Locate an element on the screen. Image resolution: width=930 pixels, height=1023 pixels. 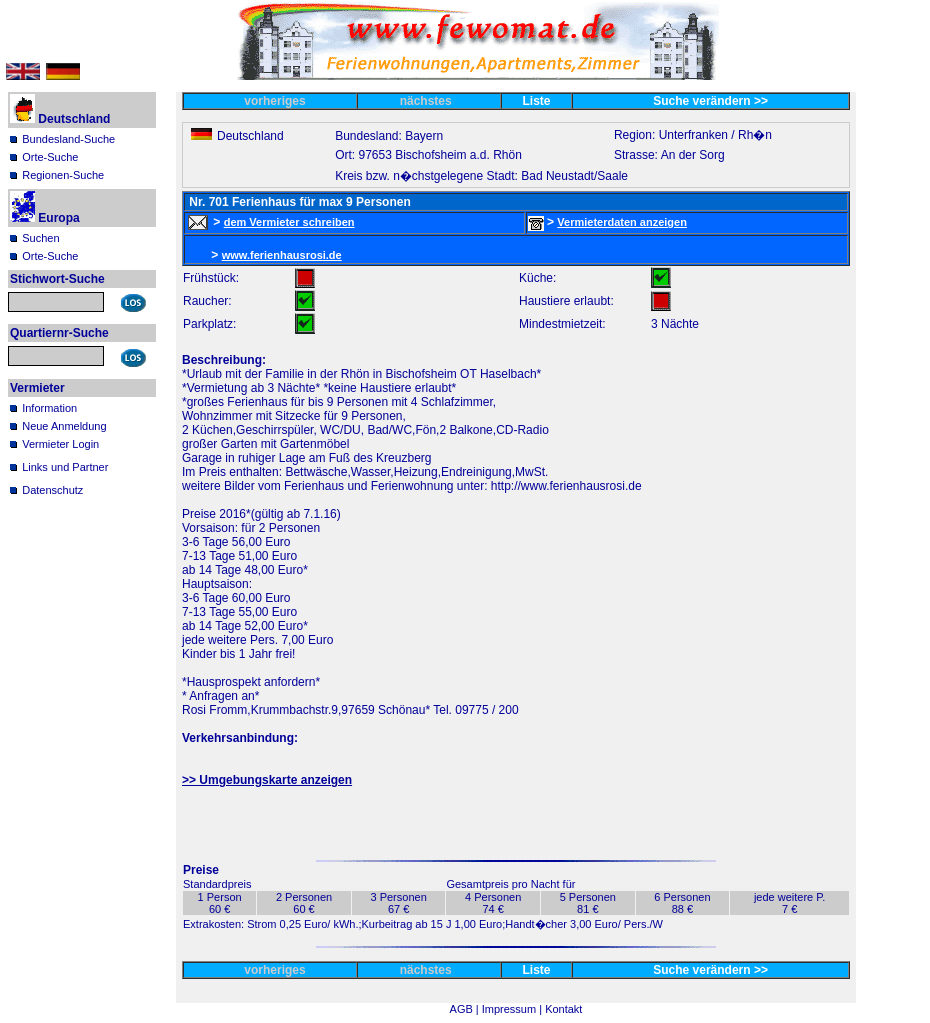
Suchen is located at coordinates (40, 238).